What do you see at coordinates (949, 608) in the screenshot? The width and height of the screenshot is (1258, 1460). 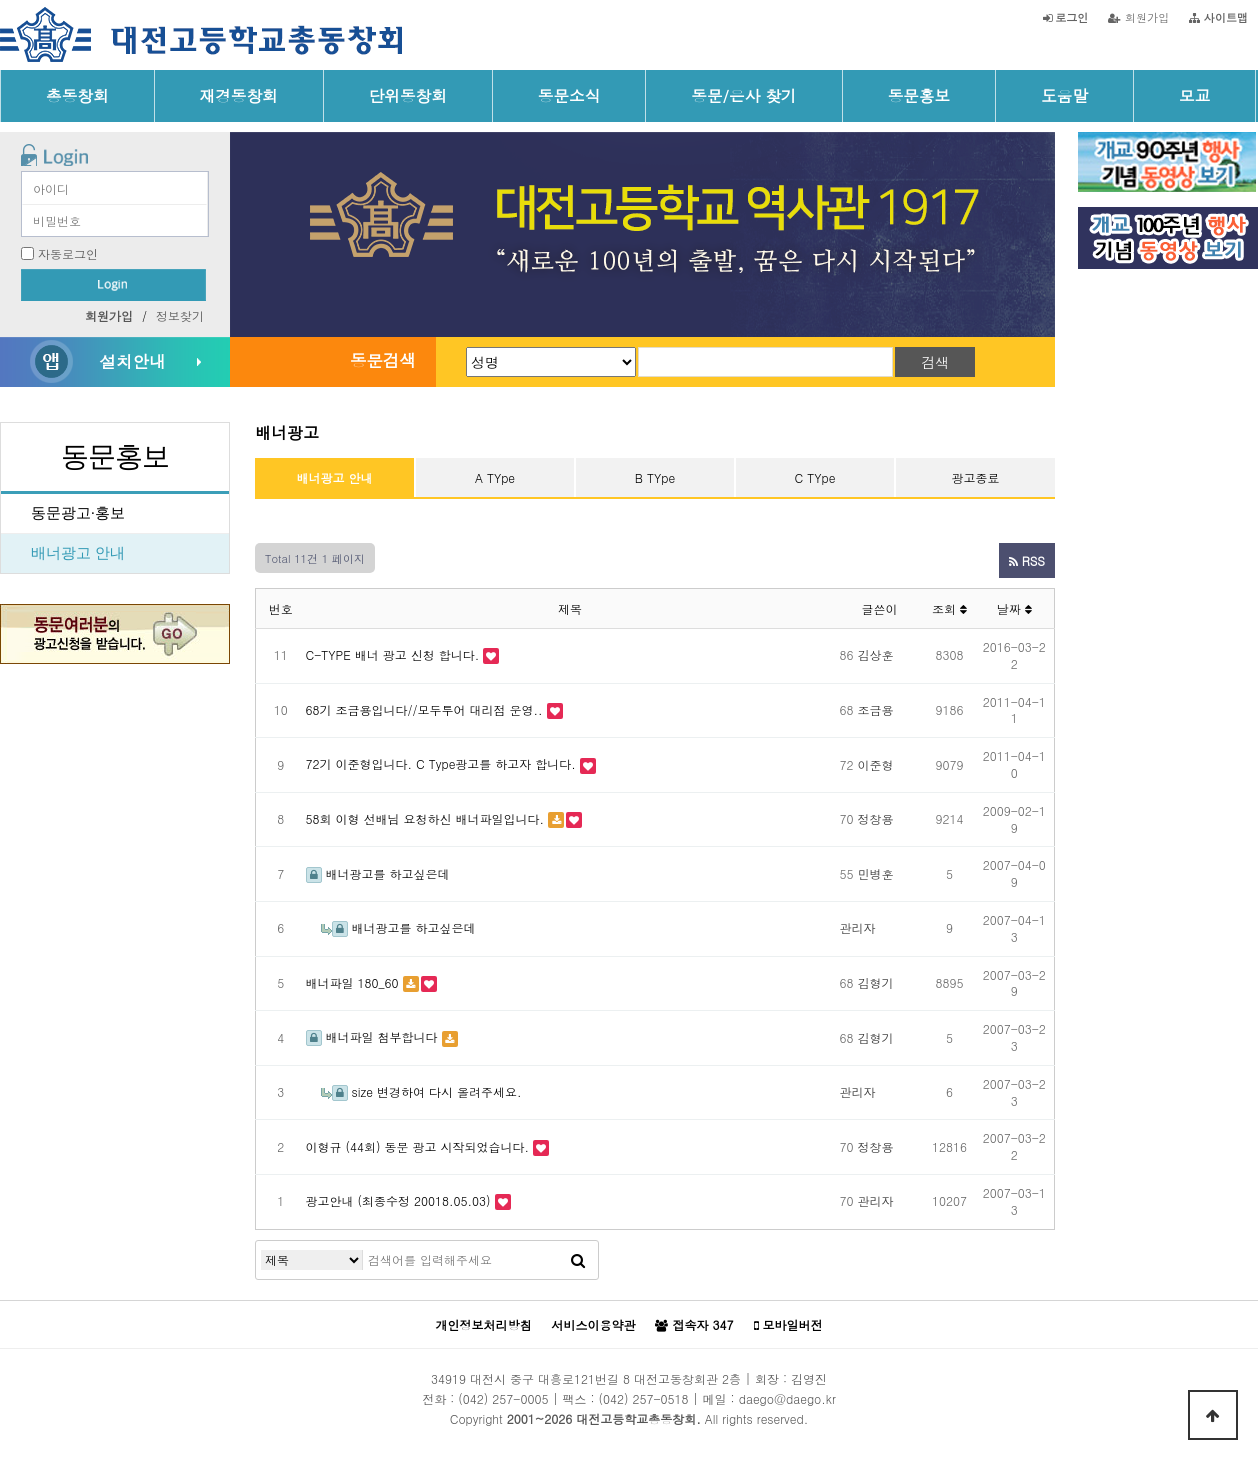 I see `조회` at bounding box center [949, 608].